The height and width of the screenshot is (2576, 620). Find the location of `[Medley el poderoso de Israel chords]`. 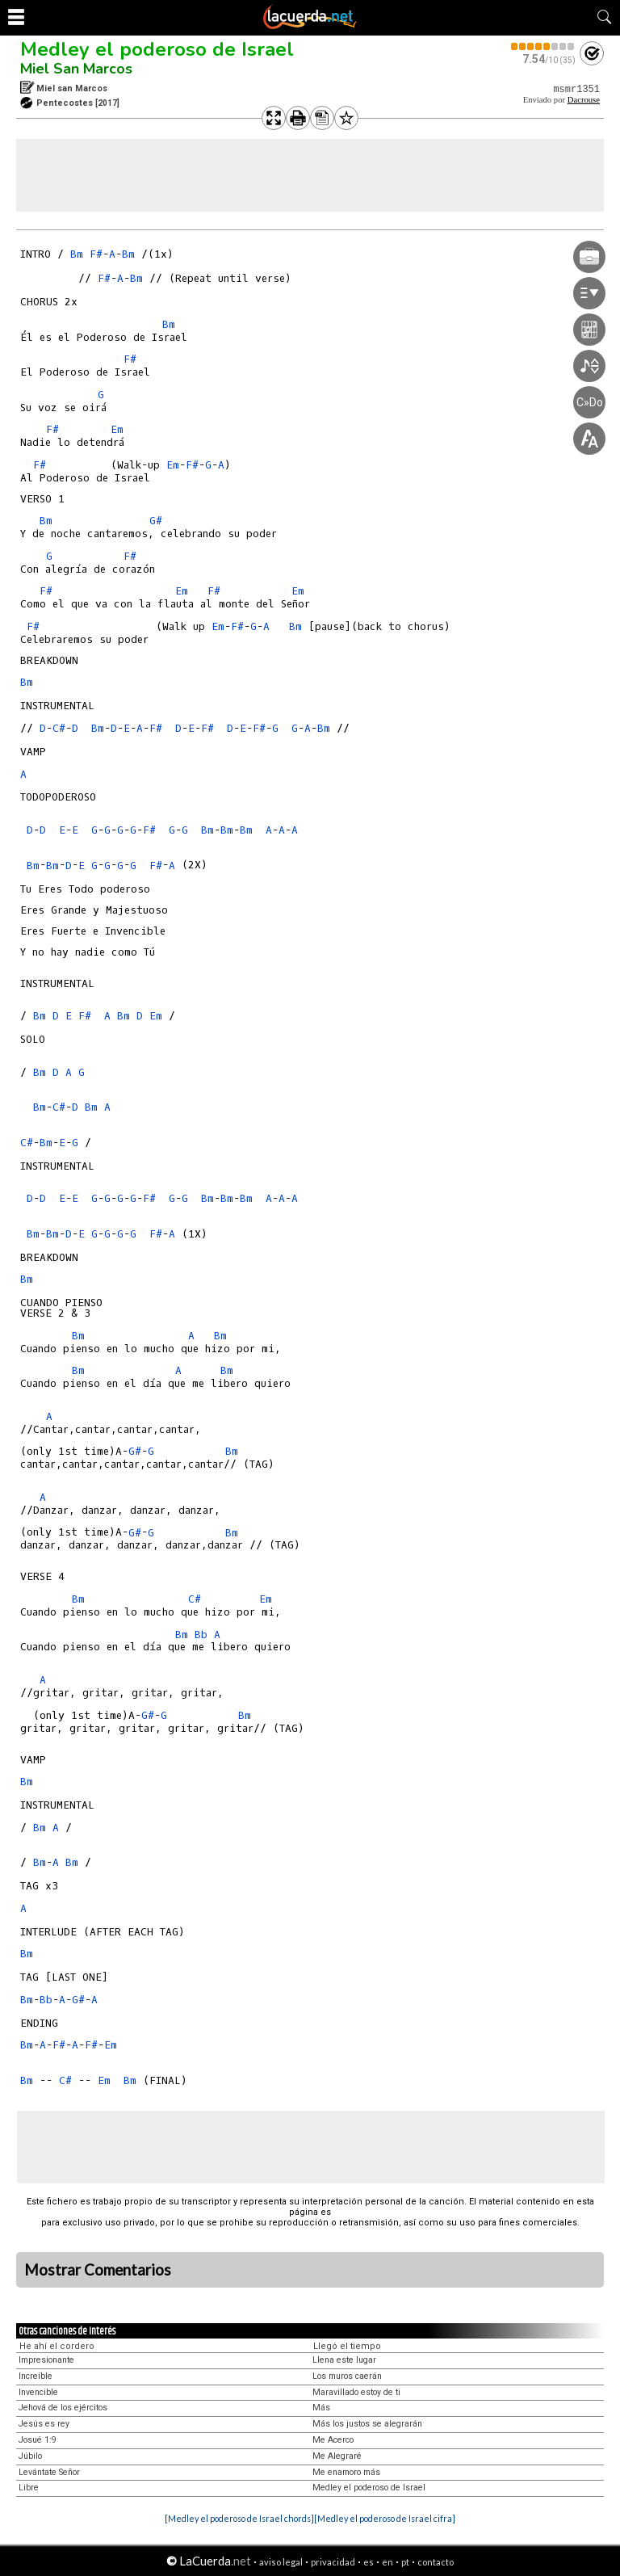

[Medley el poderoso de Israel chords] is located at coordinates (239, 2518).